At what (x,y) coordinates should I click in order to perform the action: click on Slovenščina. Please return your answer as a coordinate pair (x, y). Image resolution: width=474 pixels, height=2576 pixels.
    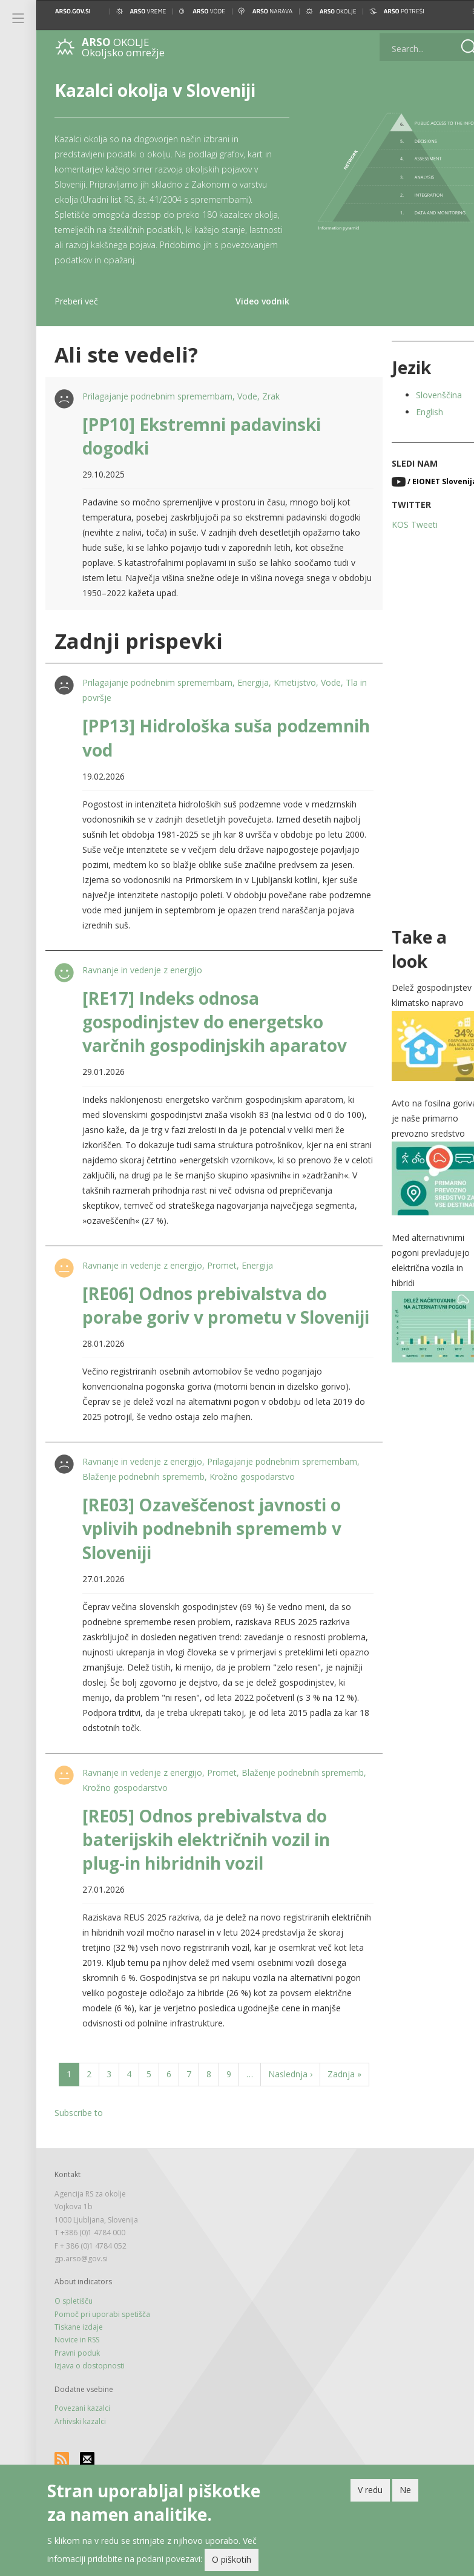
    Looking at the image, I should click on (423, 395).